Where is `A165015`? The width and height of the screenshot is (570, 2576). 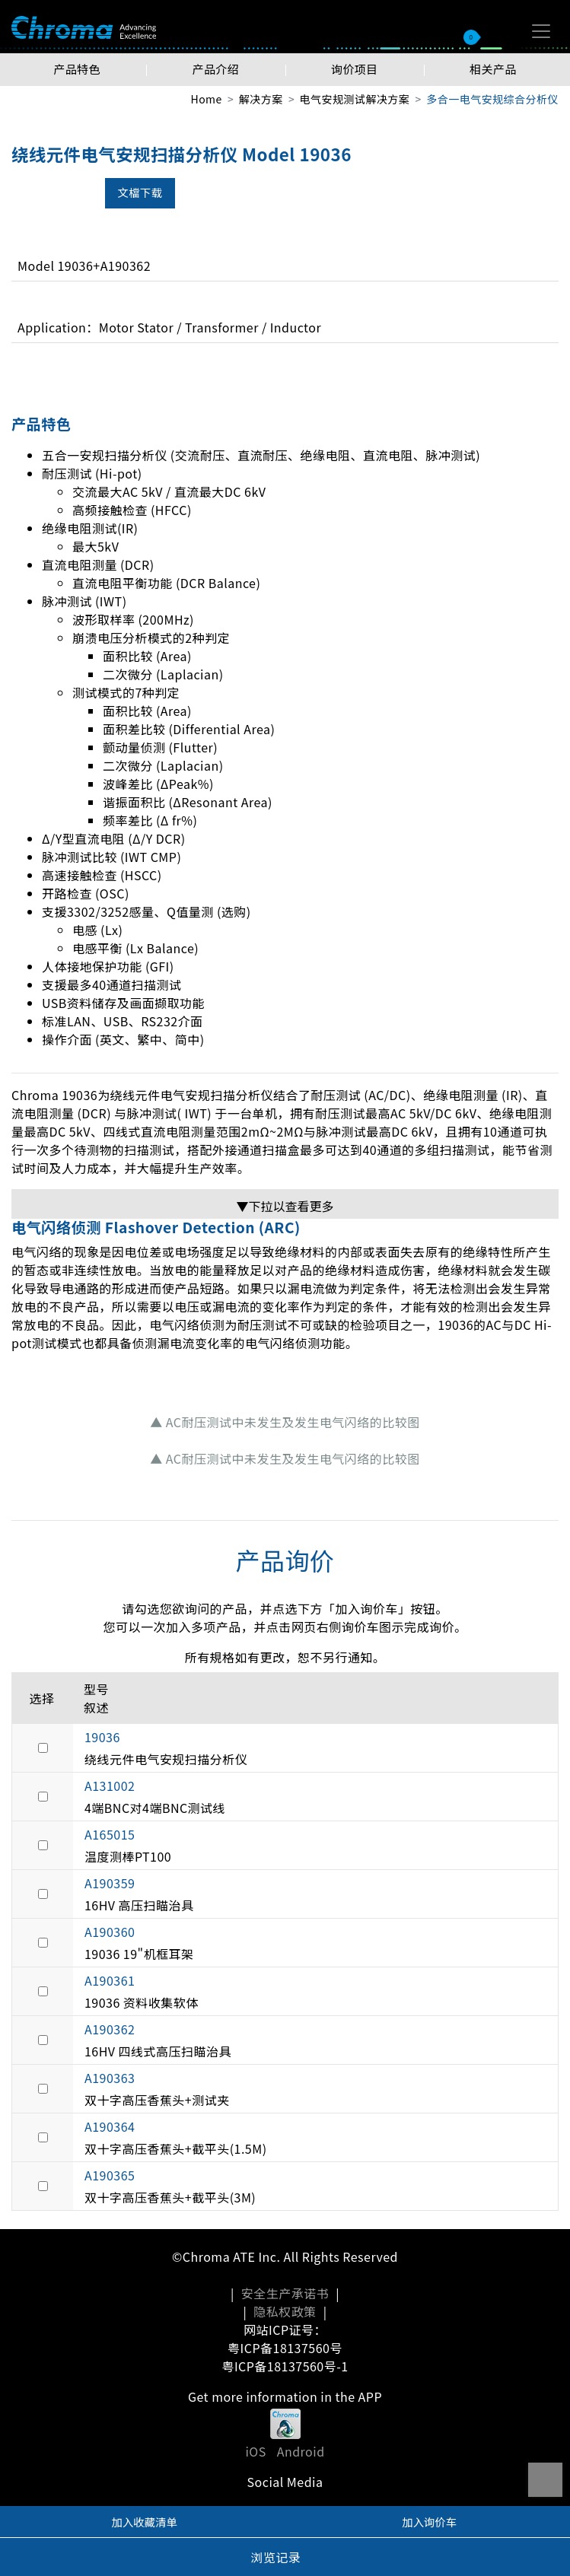
A165015 is located at coordinates (109, 1834).